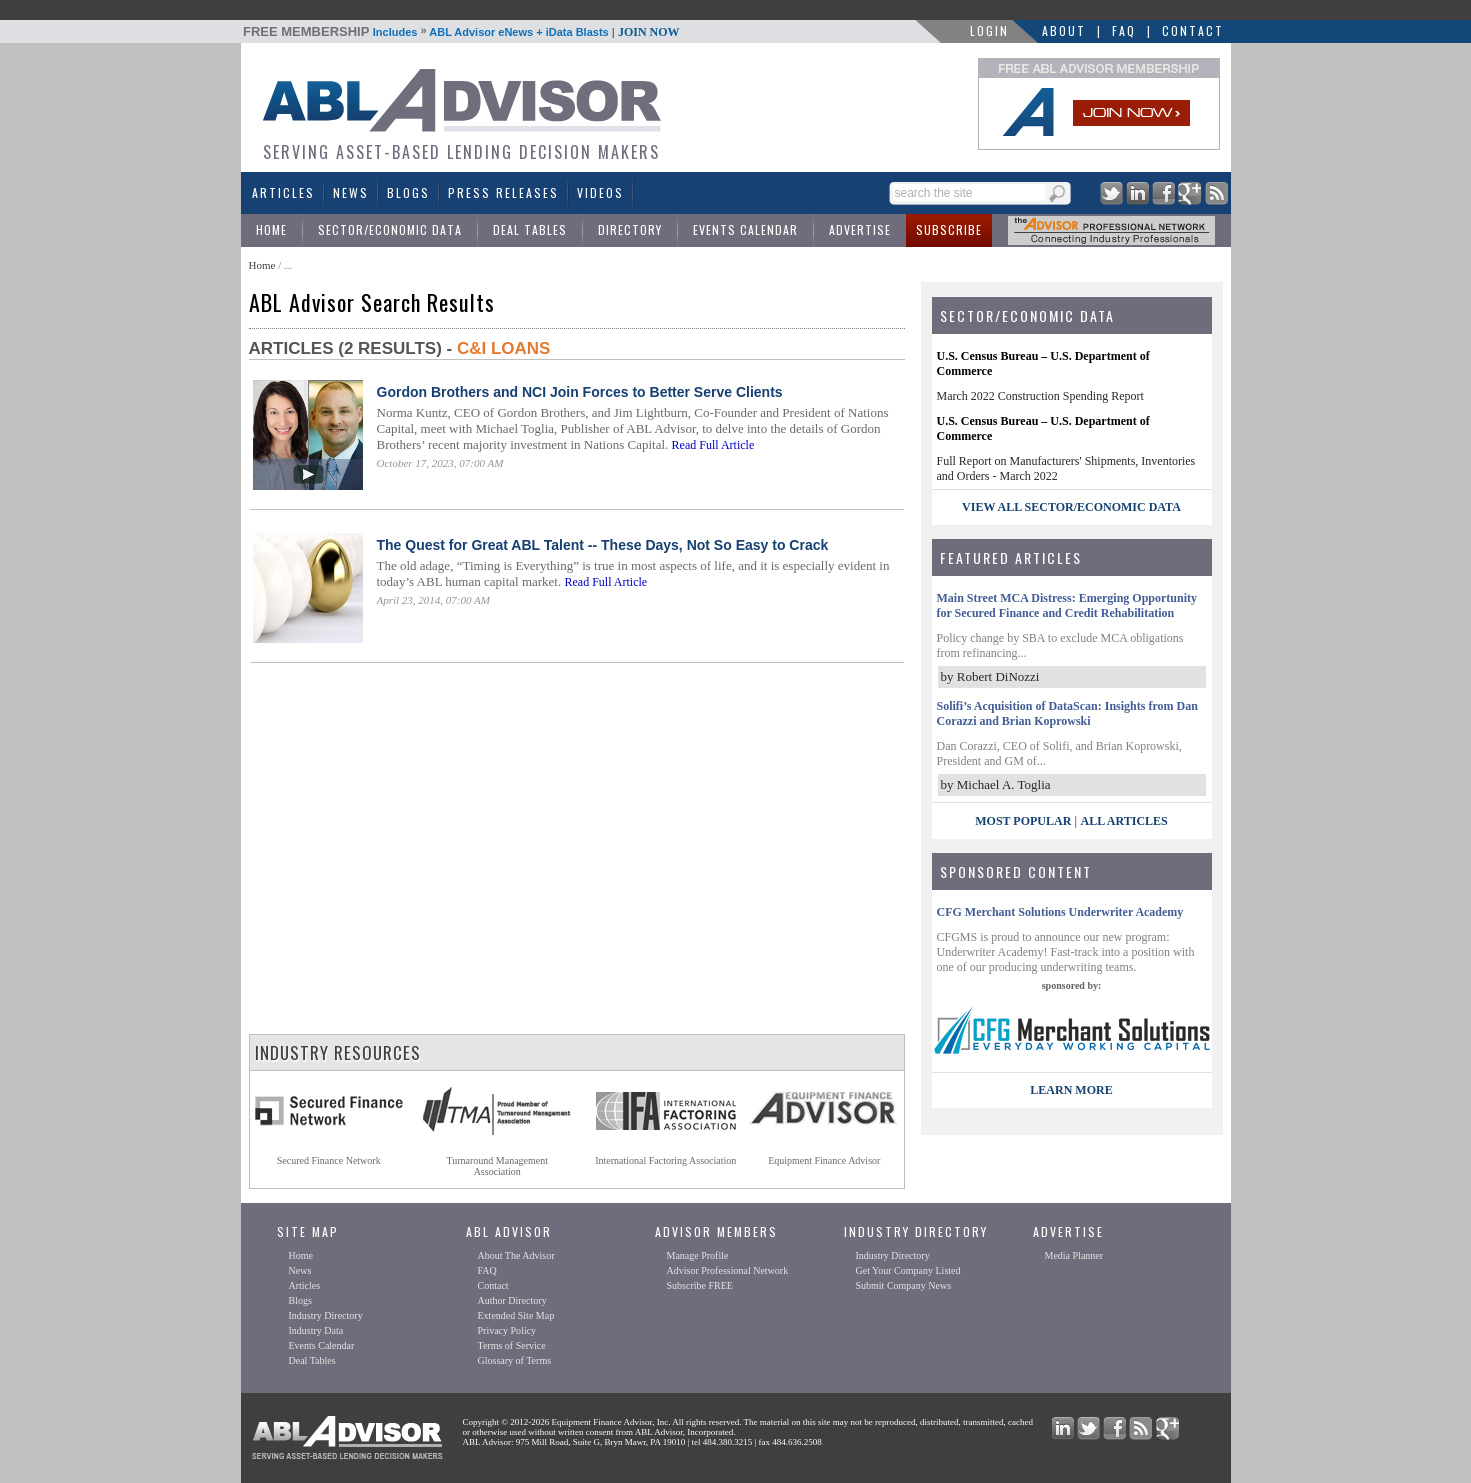 The height and width of the screenshot is (1483, 1471). What do you see at coordinates (1071, 1090) in the screenshot?
I see `LEARN MORE` at bounding box center [1071, 1090].